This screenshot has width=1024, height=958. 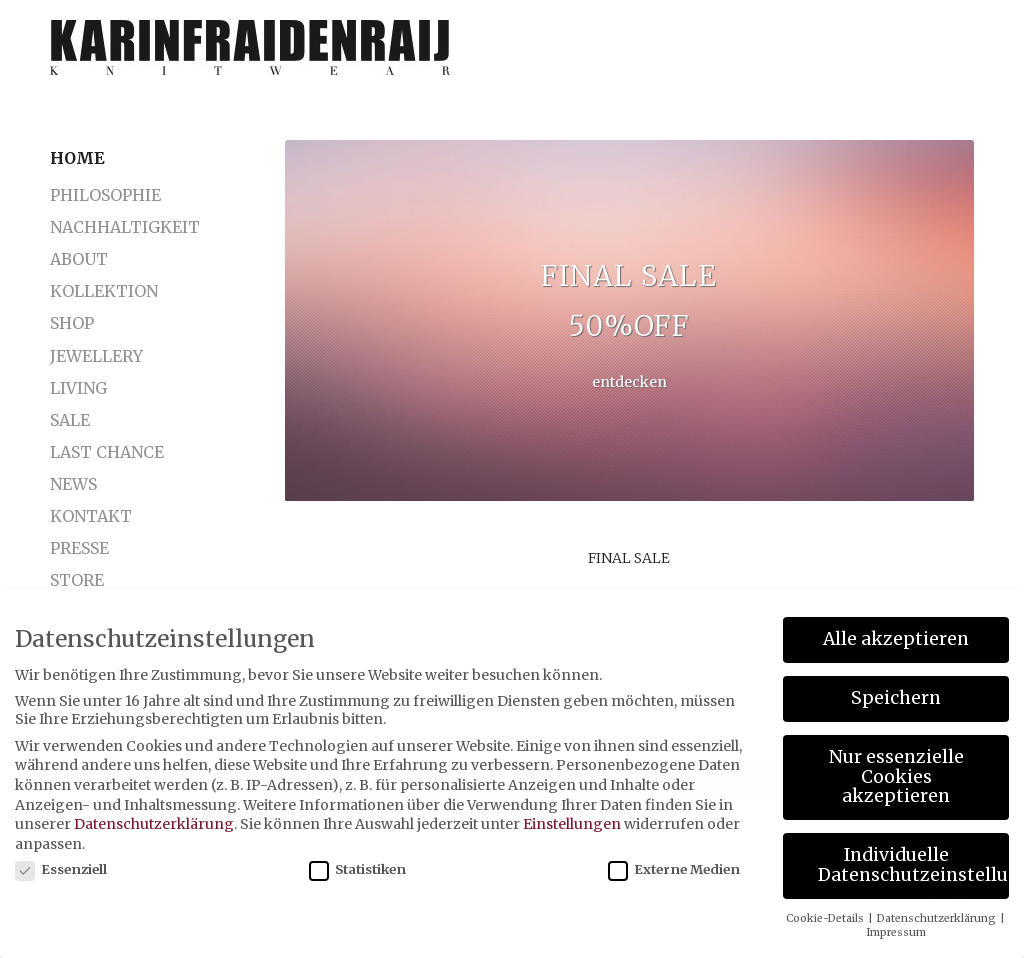 What do you see at coordinates (896, 639) in the screenshot?
I see `Alle akzeptieren [button]` at bounding box center [896, 639].